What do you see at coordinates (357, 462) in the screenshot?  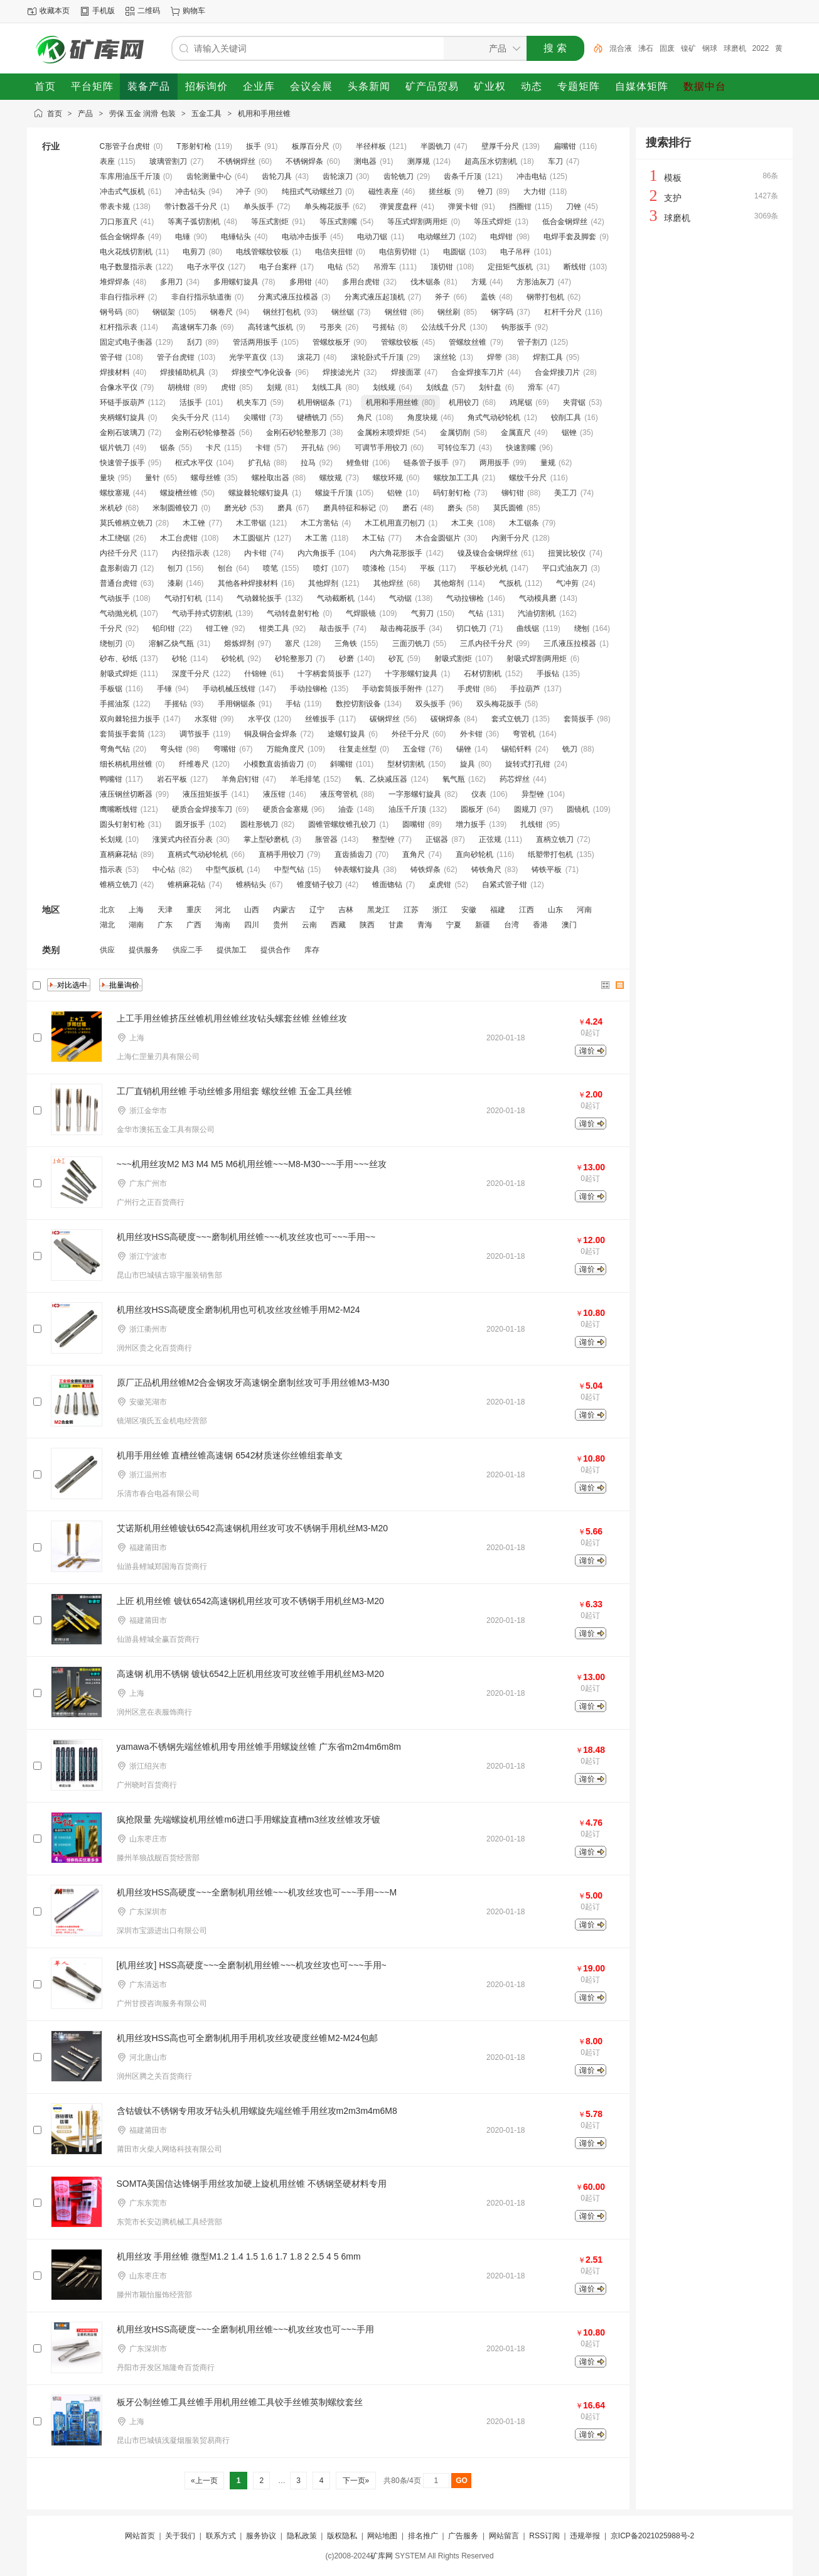 I see `鲤鱼钳` at bounding box center [357, 462].